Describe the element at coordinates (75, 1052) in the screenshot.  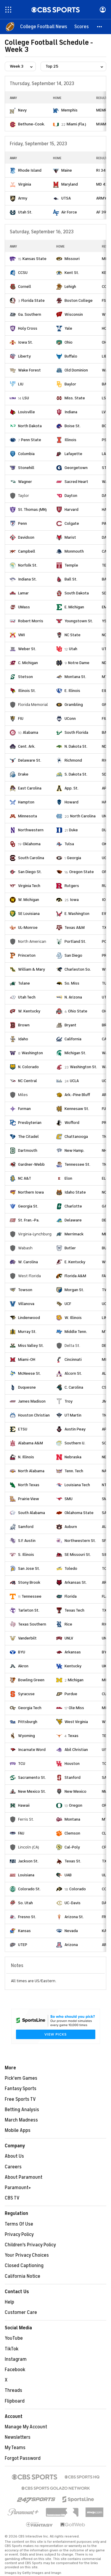
I see `Michigan St.` at that location.